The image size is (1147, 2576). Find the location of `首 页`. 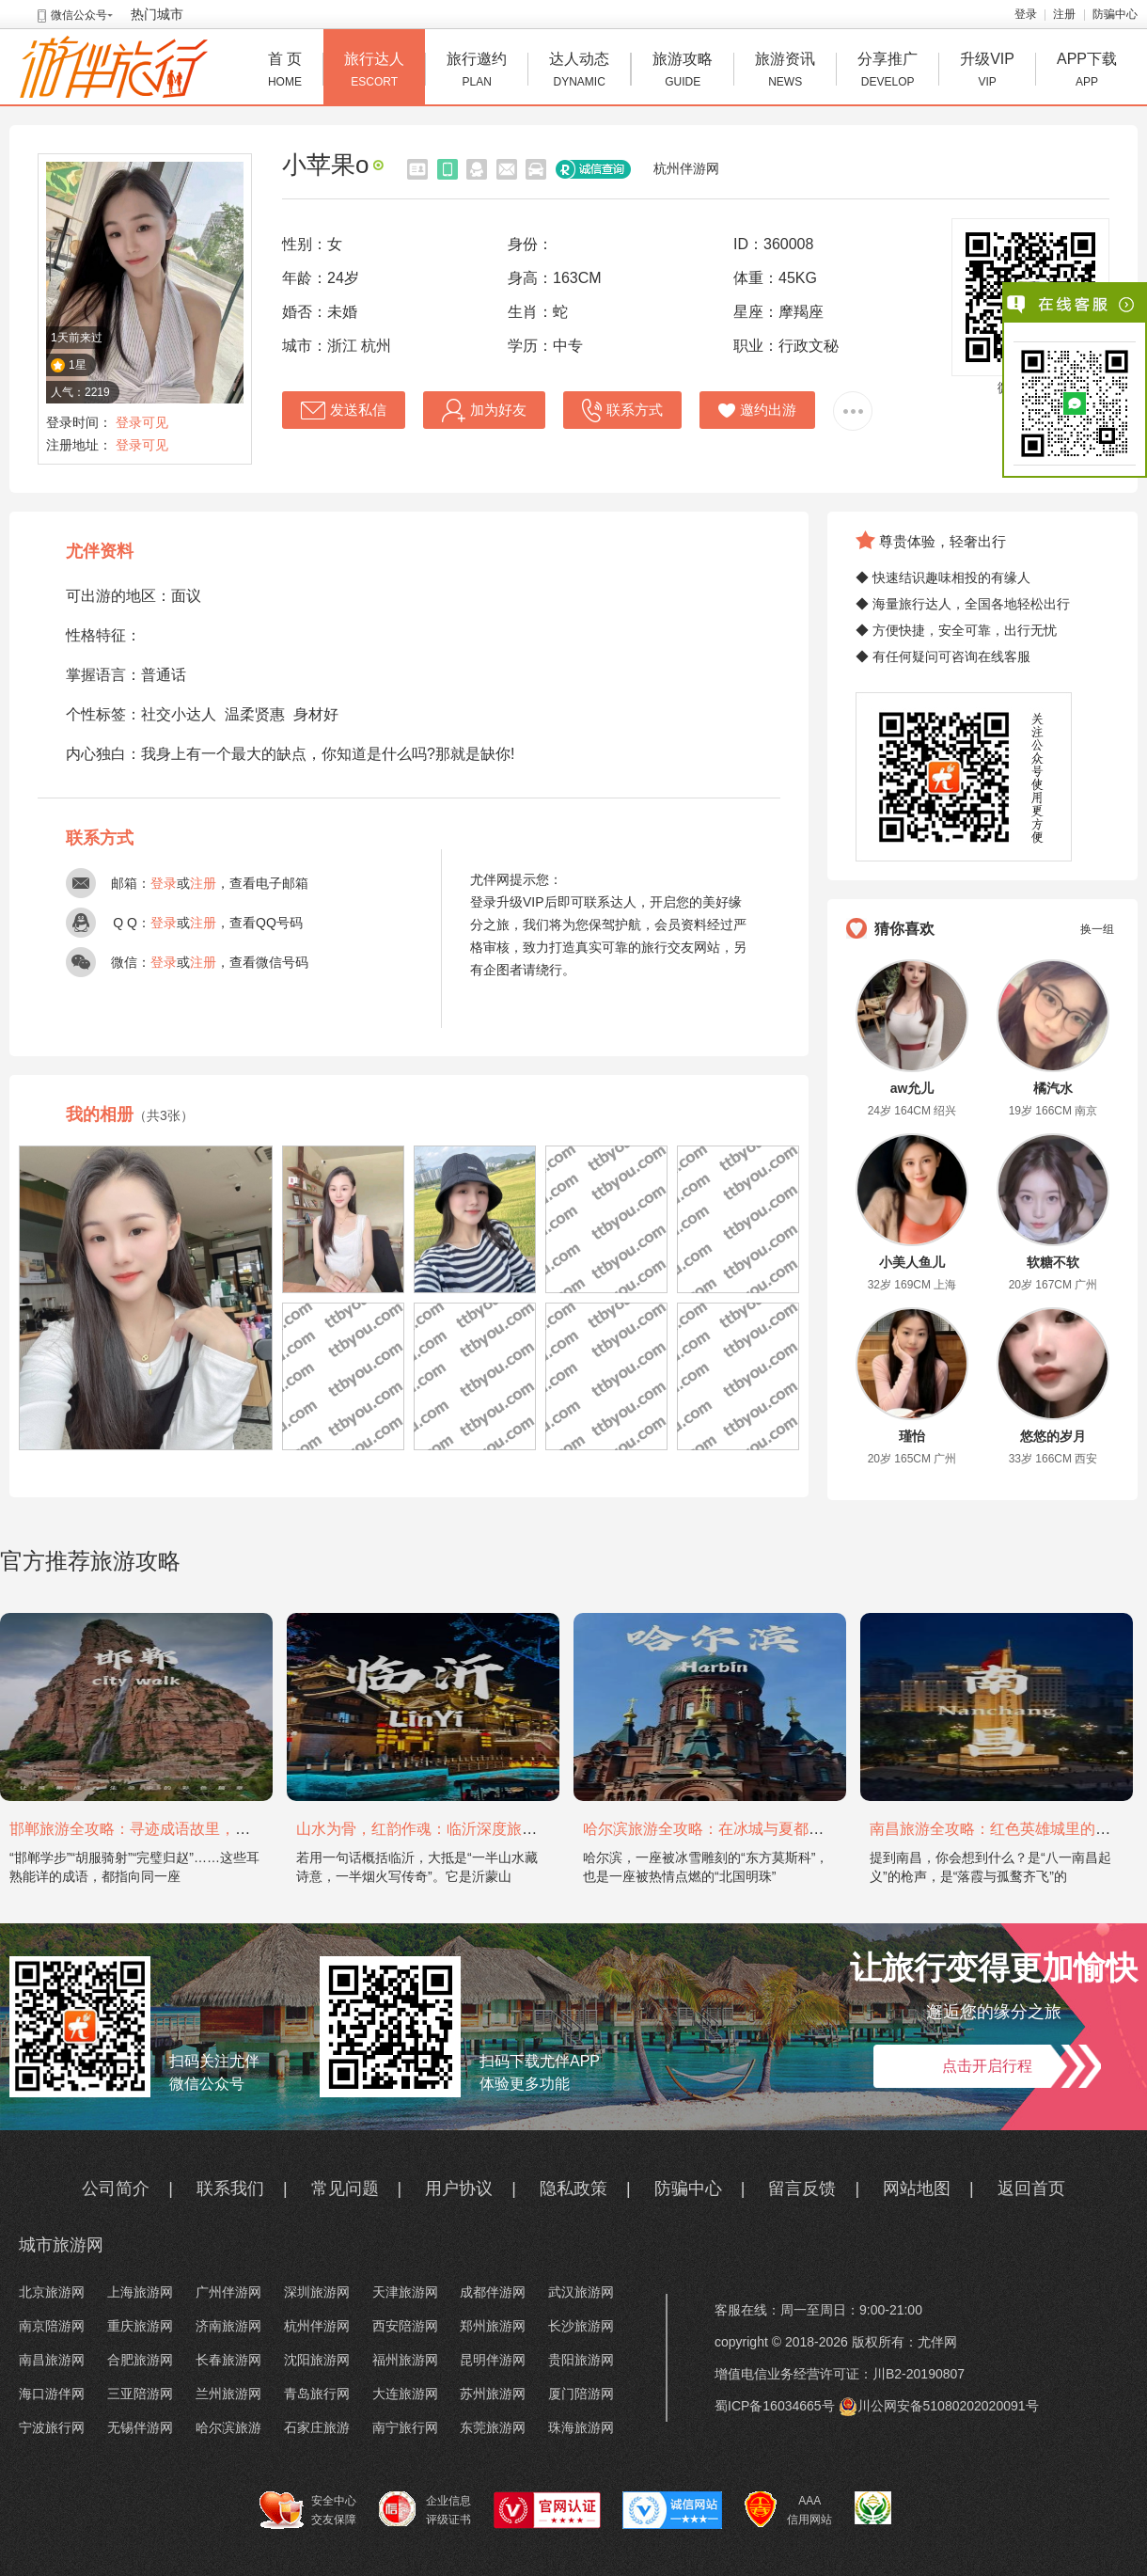

首 页 is located at coordinates (285, 72).